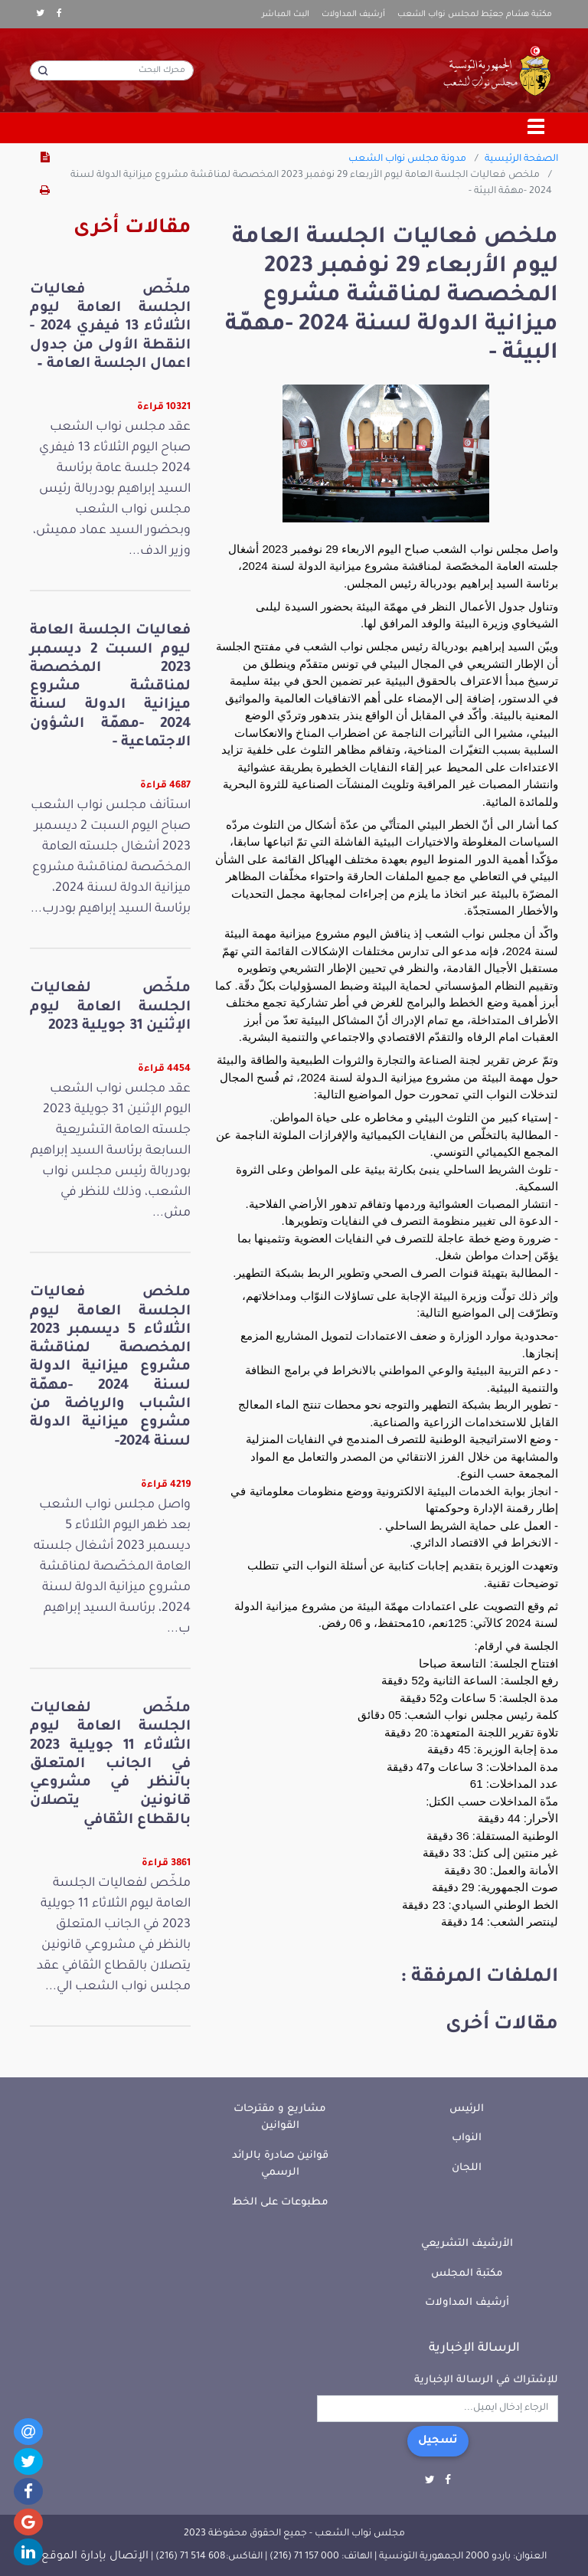 The image size is (588, 2576). Describe the element at coordinates (112, 70) in the screenshot. I see `[محرك البحث]` at that location.